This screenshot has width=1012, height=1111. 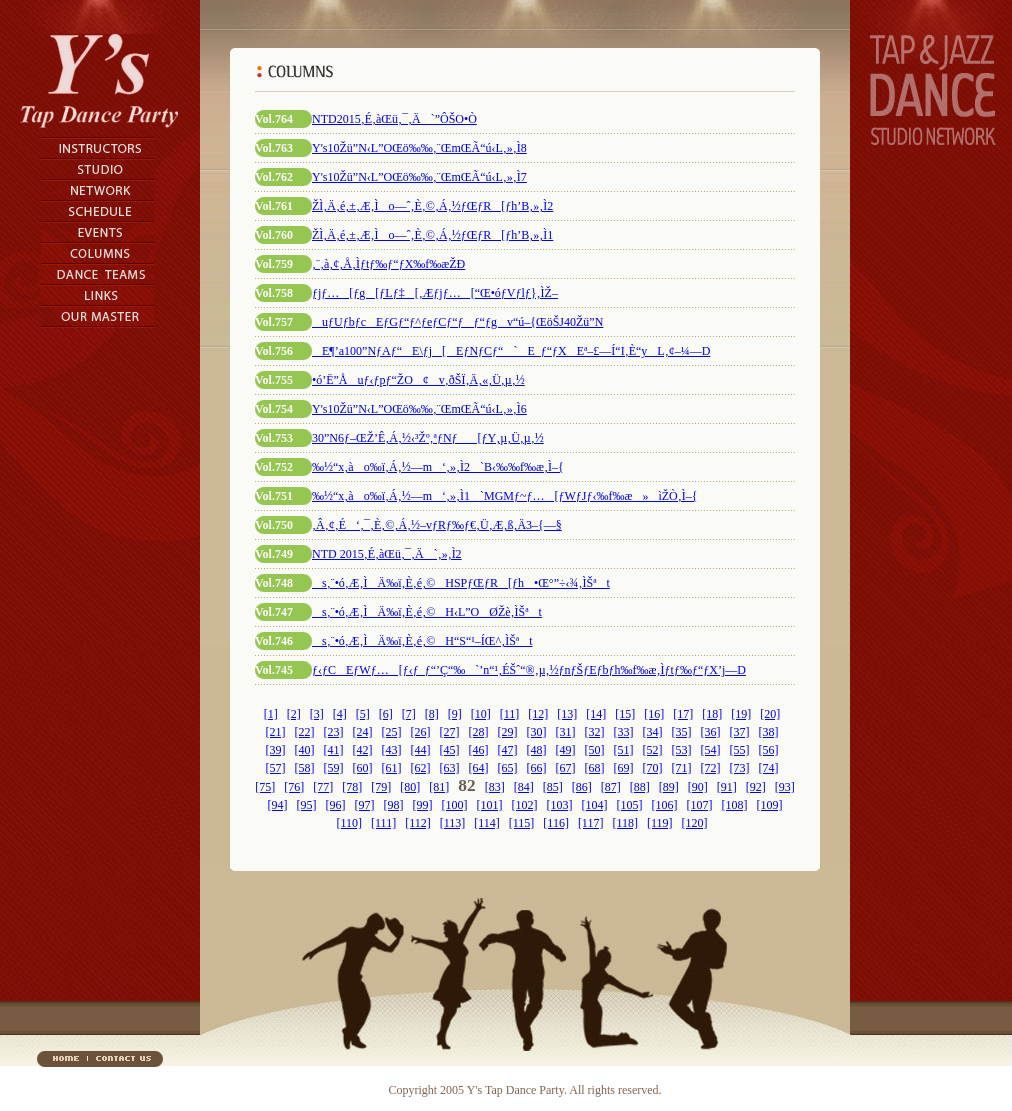 What do you see at coordinates (682, 768) in the screenshot?
I see `[71]` at bounding box center [682, 768].